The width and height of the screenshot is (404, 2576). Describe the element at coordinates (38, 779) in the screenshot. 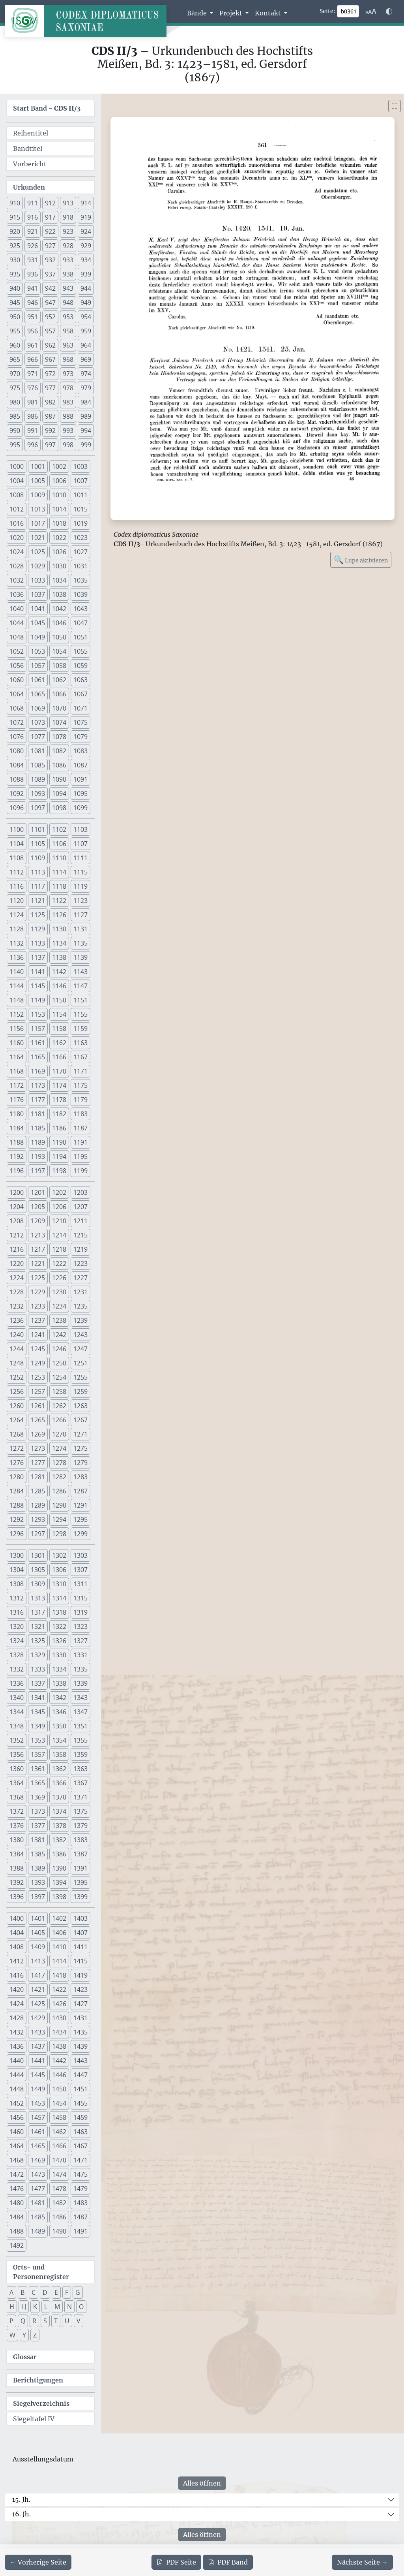

I see `1089 [button]` at that location.